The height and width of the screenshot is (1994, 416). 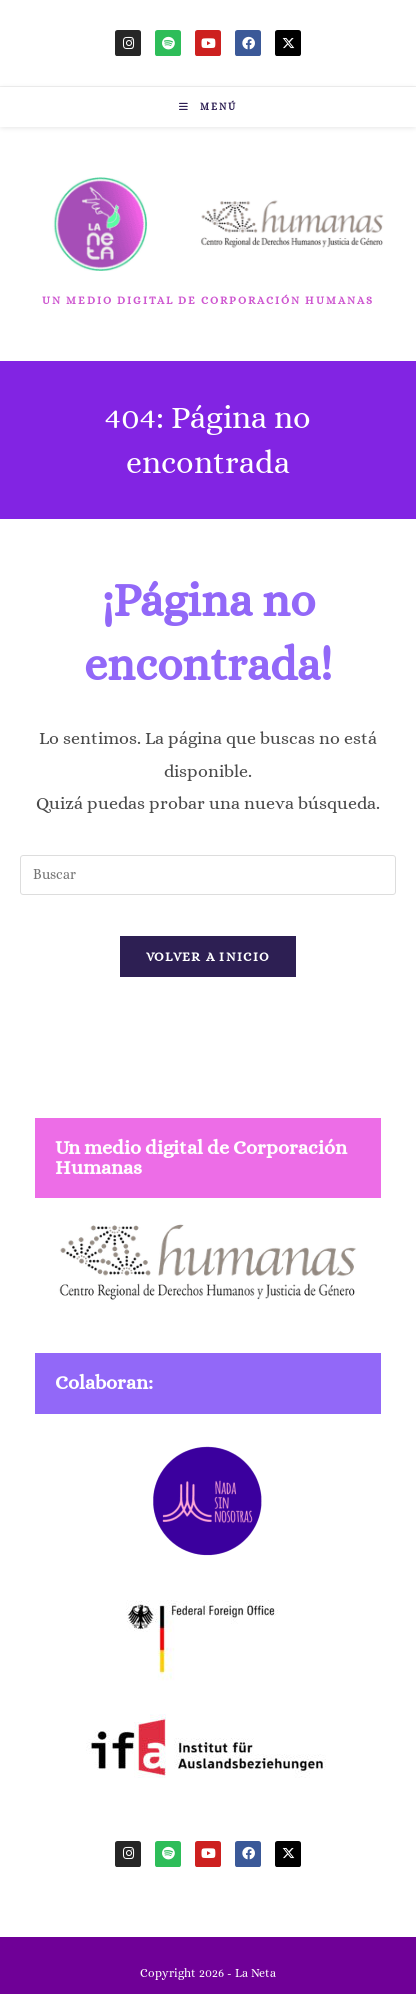 What do you see at coordinates (208, 875) in the screenshot?
I see `[Insertar la consulta de búsqueda]` at bounding box center [208, 875].